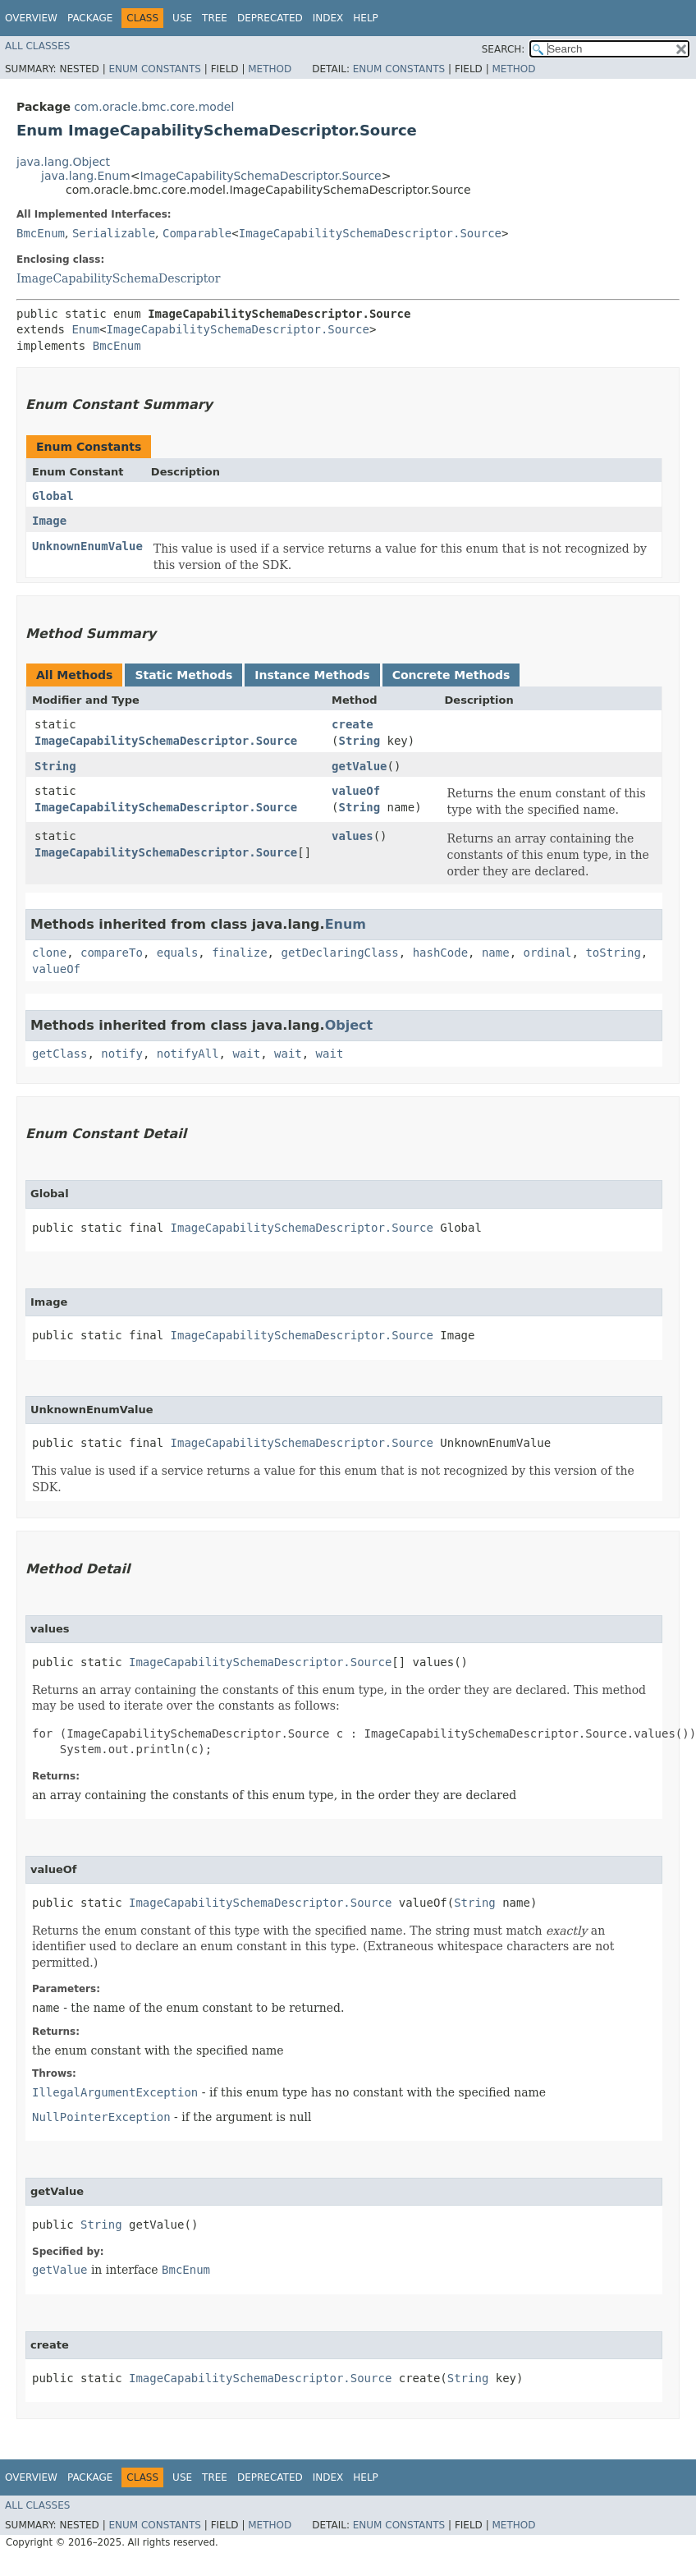 The width and height of the screenshot is (696, 2576). Describe the element at coordinates (270, 18) in the screenshot. I see `Deprecated` at that location.